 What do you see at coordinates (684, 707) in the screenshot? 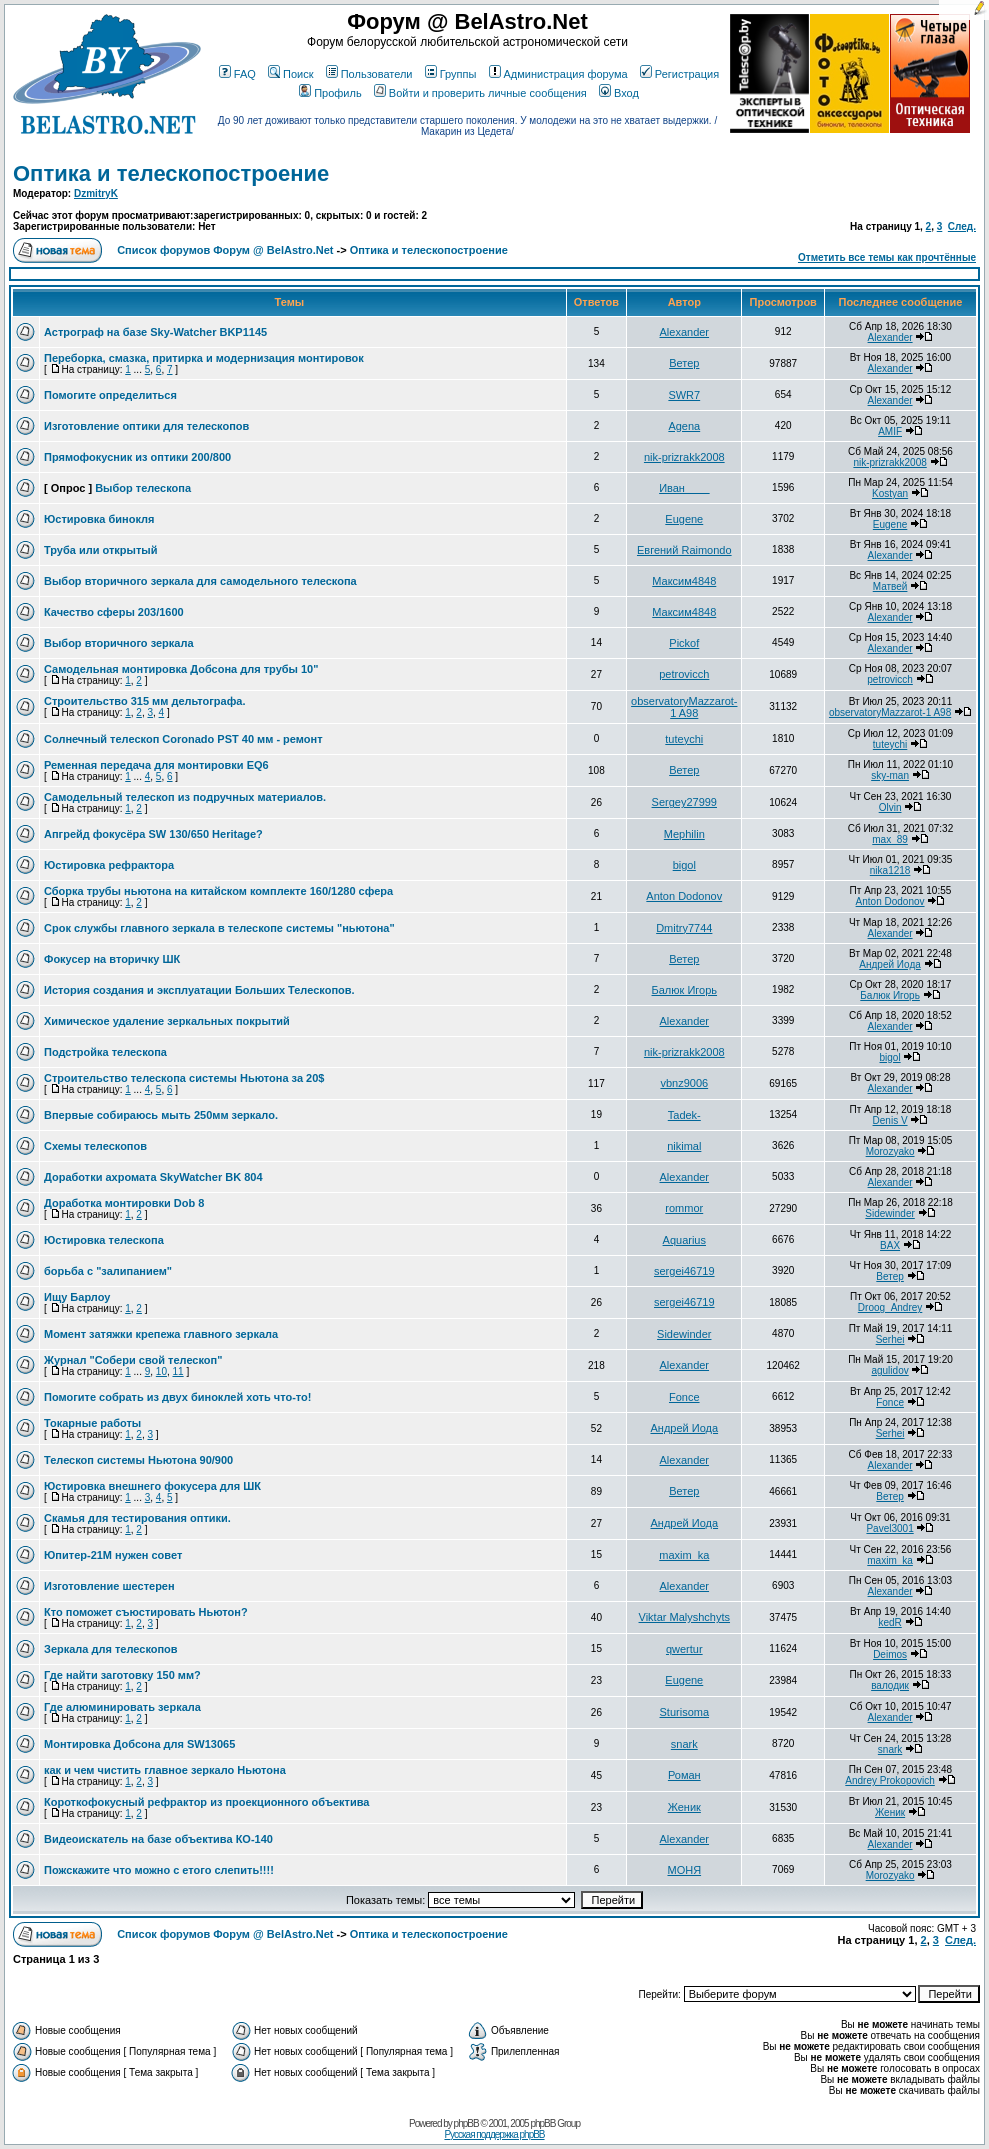
I see `observatoryMazzarot-1 A98` at bounding box center [684, 707].